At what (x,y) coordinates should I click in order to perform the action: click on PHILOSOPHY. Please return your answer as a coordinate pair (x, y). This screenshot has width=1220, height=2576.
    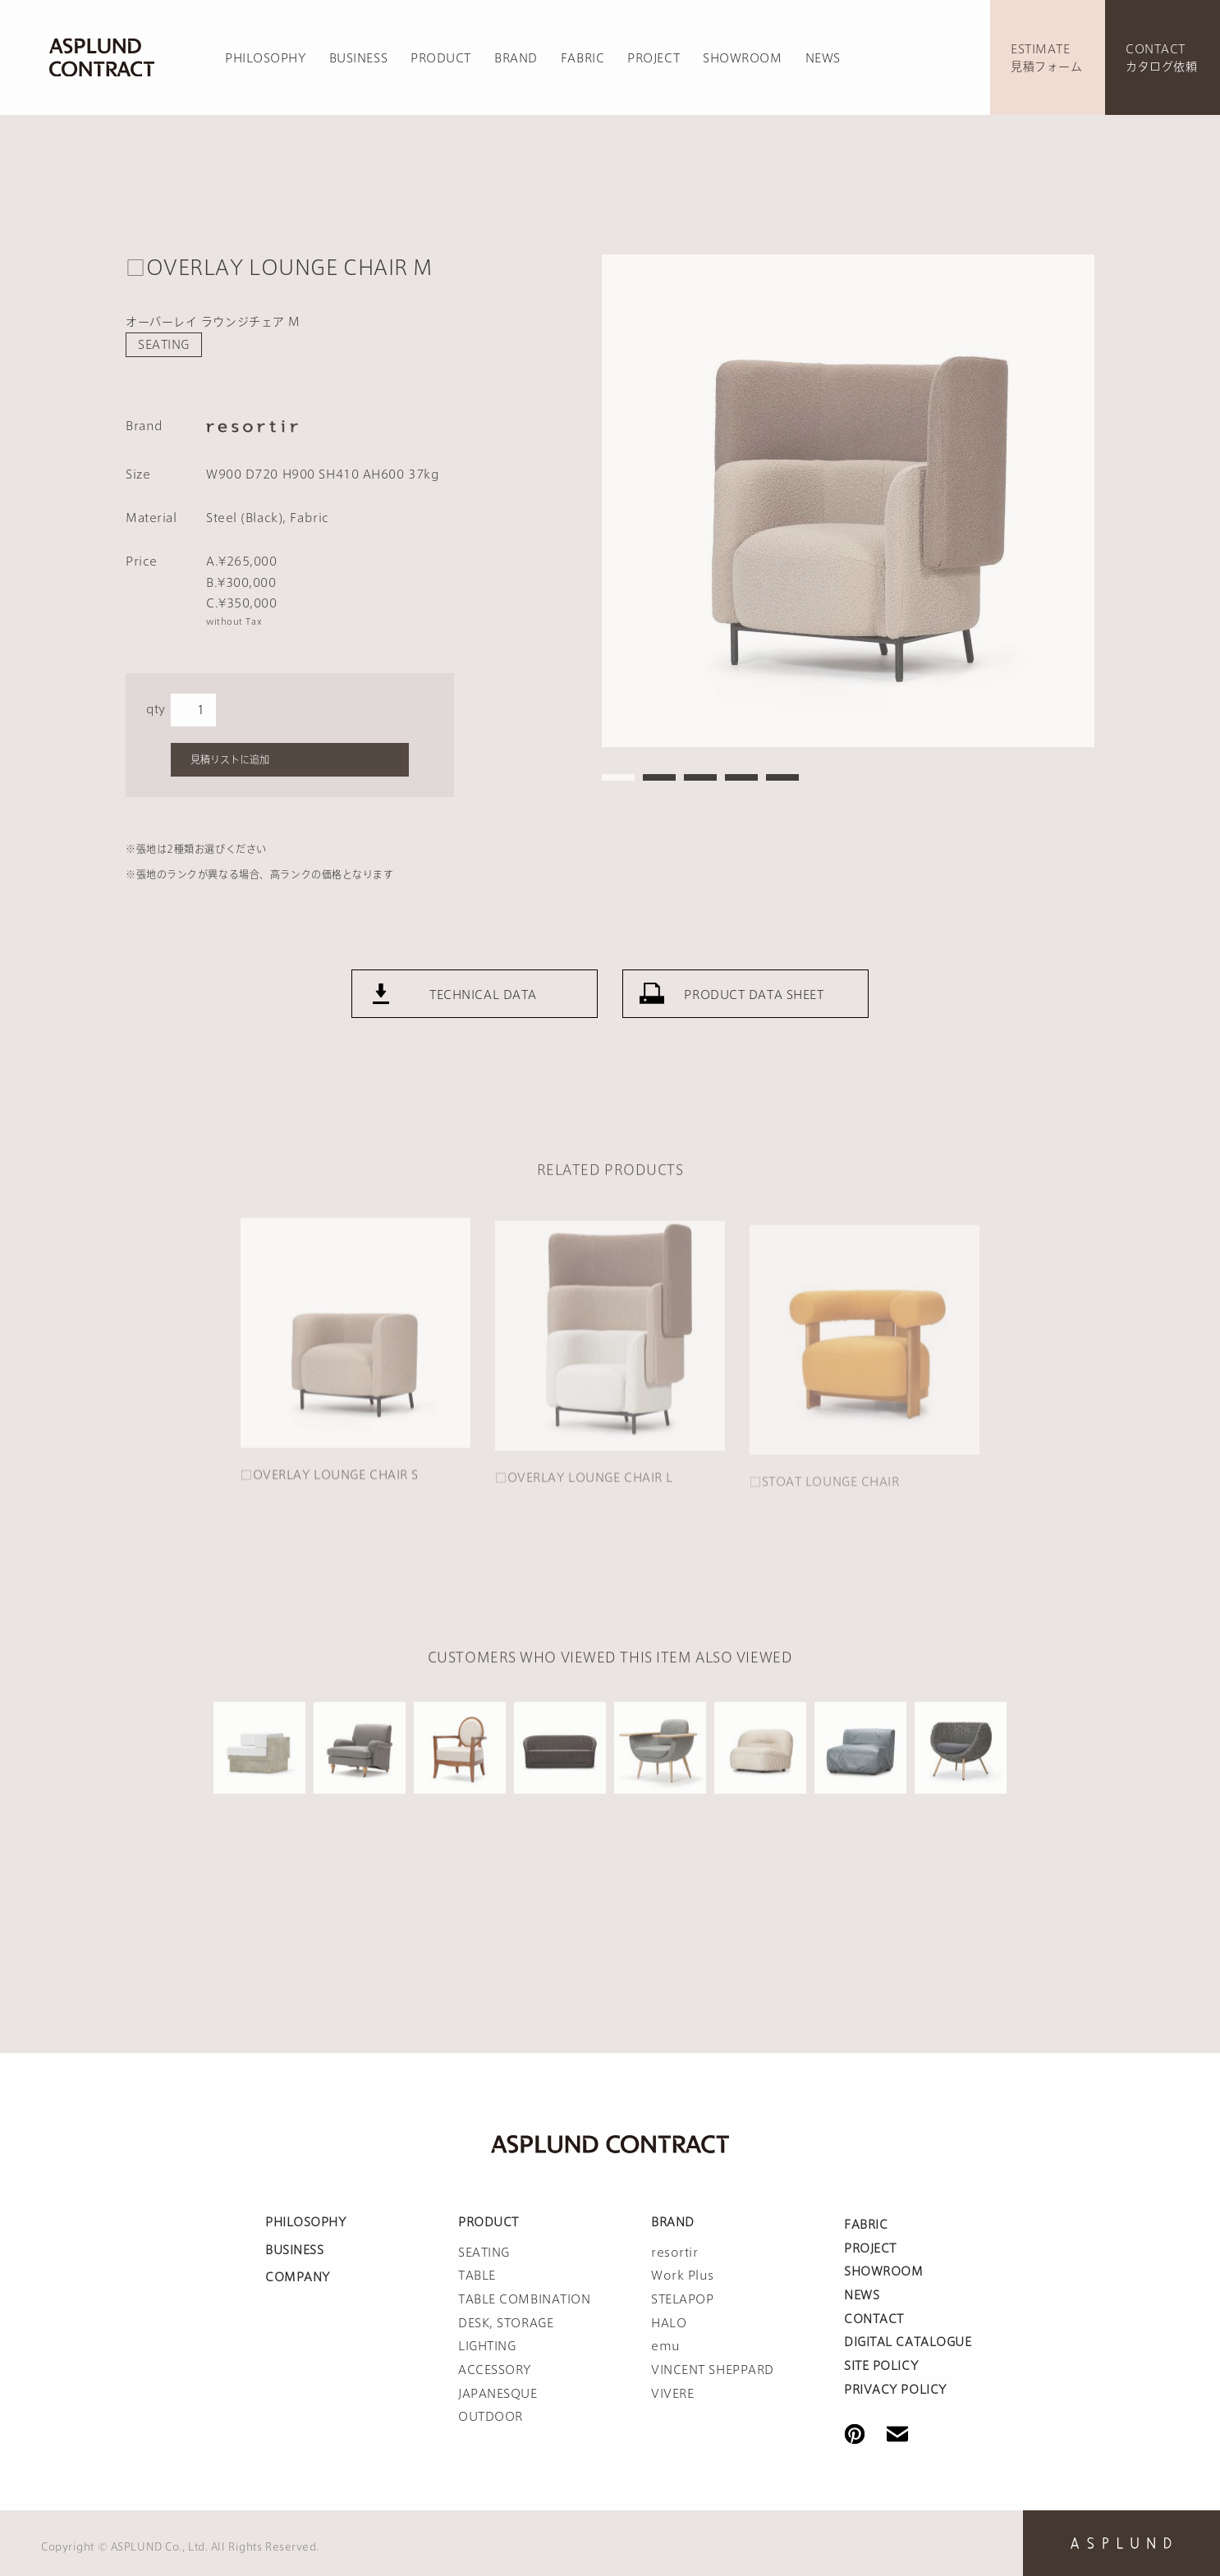
    Looking at the image, I should click on (265, 58).